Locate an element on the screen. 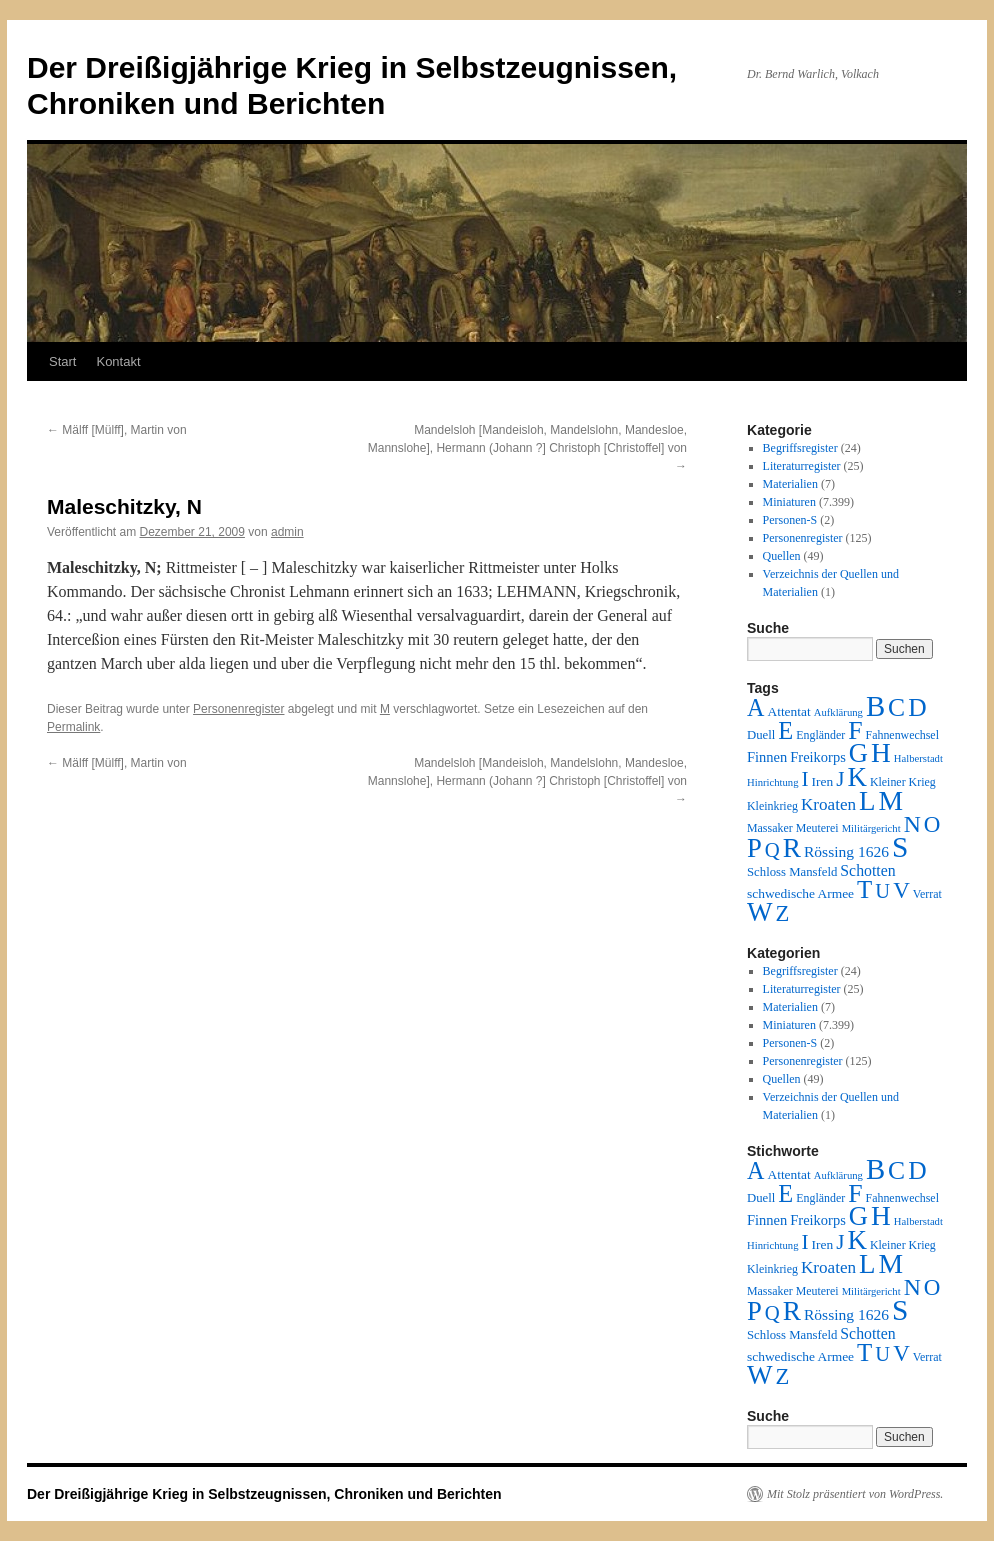 The image size is (994, 1541). W [W (459 Einträge)] is located at coordinates (760, 912).